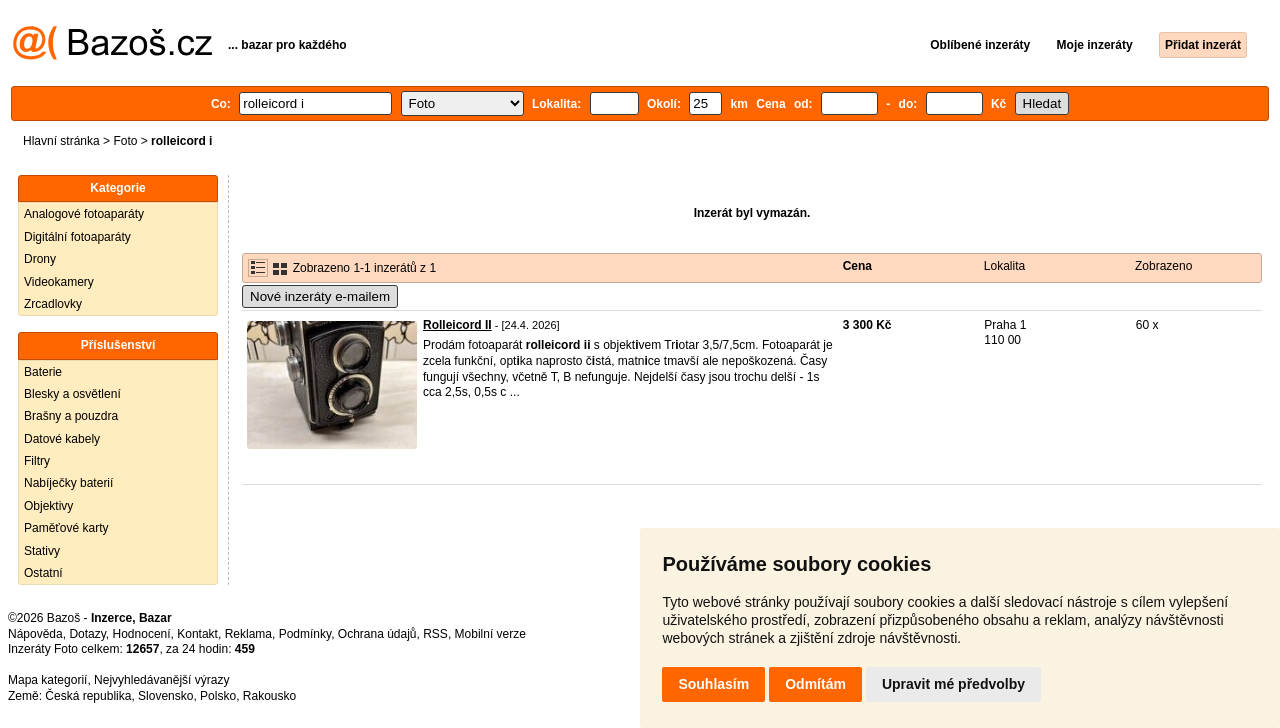  What do you see at coordinates (435, 634) in the screenshot?
I see `RSS` at bounding box center [435, 634].